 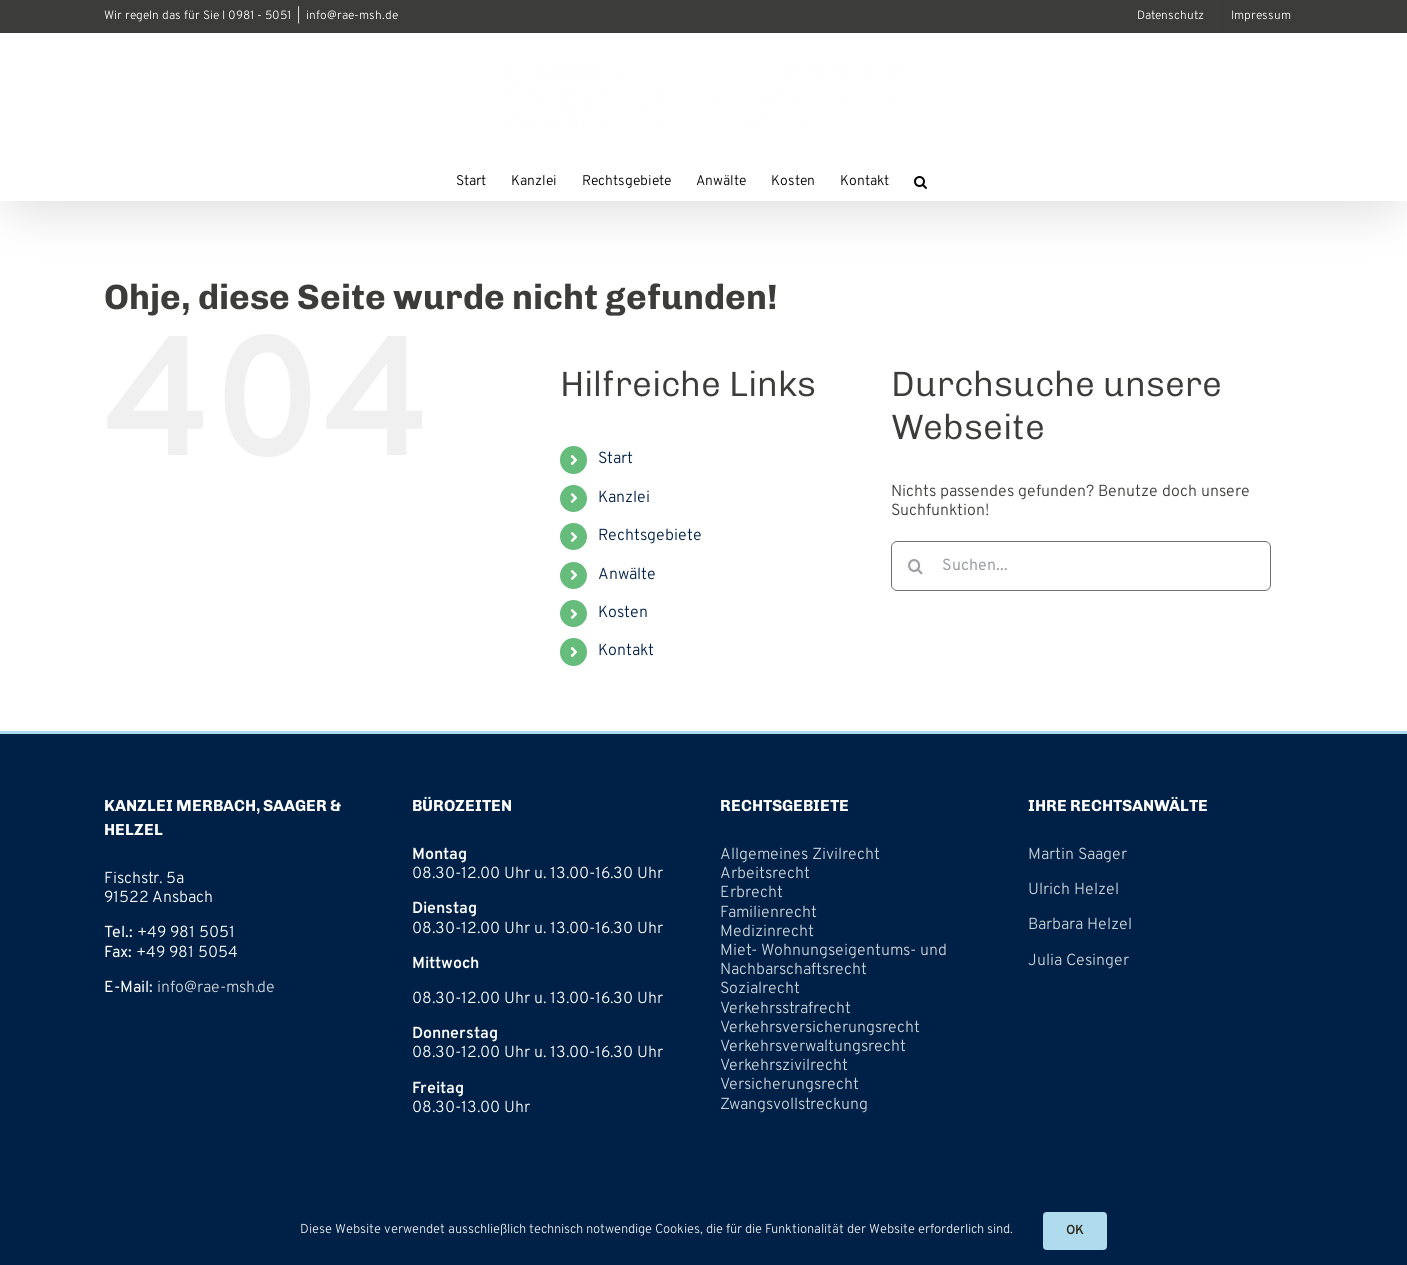 What do you see at coordinates (352, 16) in the screenshot?
I see `info@rae-msh.de` at bounding box center [352, 16].